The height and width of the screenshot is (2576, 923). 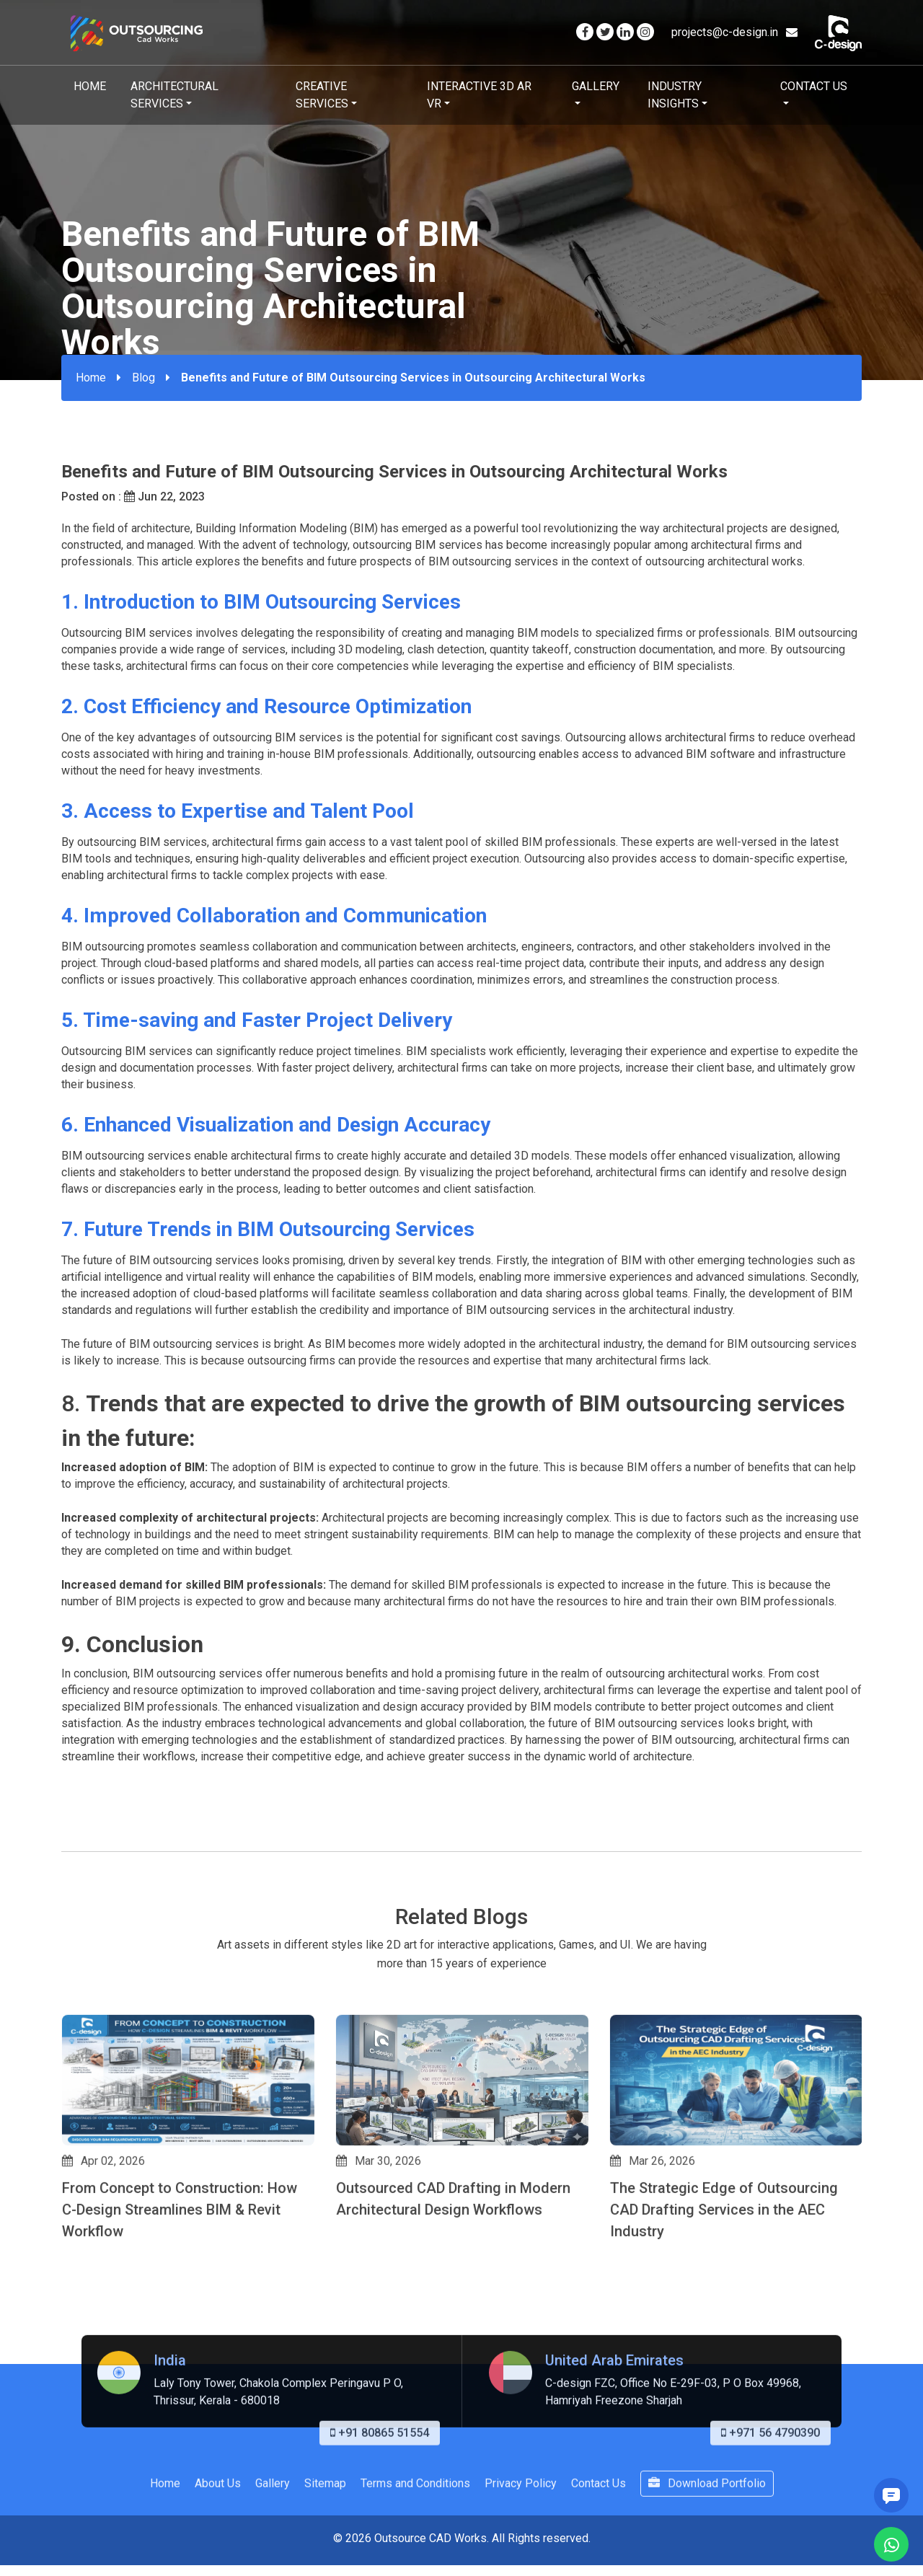 I want to click on Industry Insights, so click(x=675, y=94).